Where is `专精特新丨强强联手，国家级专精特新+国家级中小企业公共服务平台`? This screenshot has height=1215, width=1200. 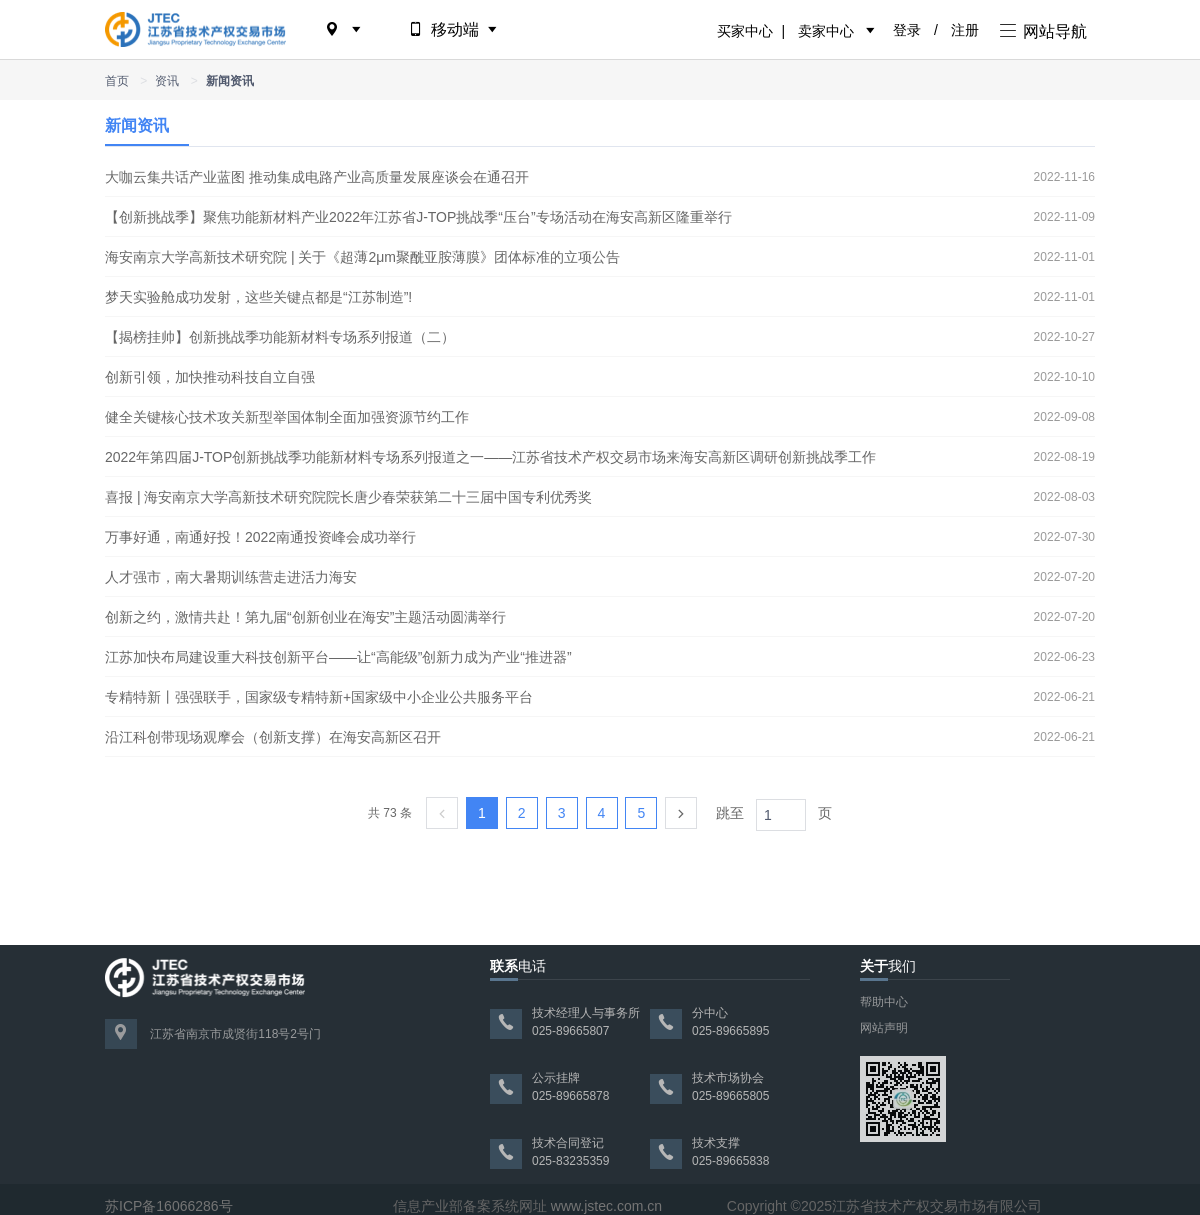
专精特新丨强强联手，国家级专精特新+国家级中小企业公共服务平台 is located at coordinates (319, 697).